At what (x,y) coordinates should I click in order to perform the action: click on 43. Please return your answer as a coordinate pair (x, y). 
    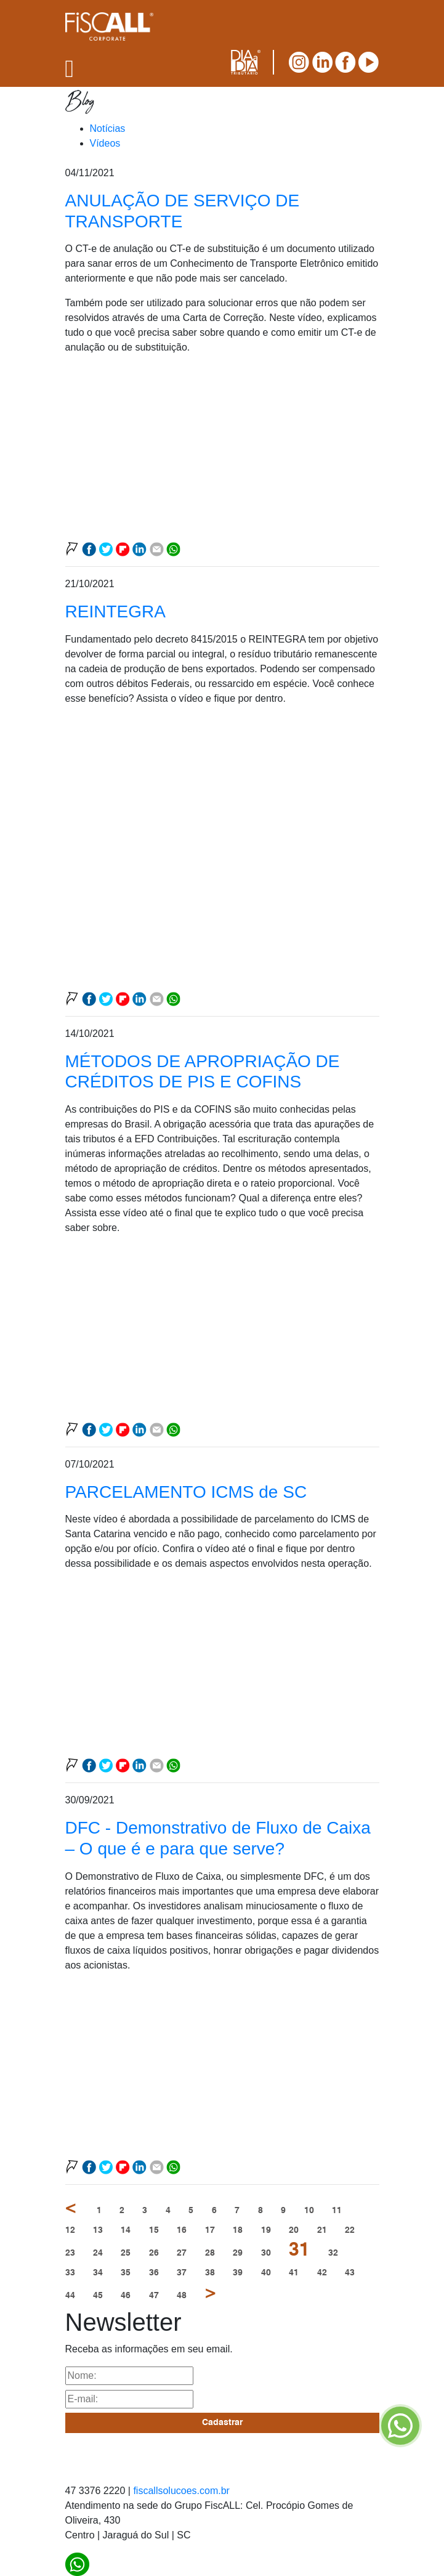
    Looking at the image, I should click on (350, 2273).